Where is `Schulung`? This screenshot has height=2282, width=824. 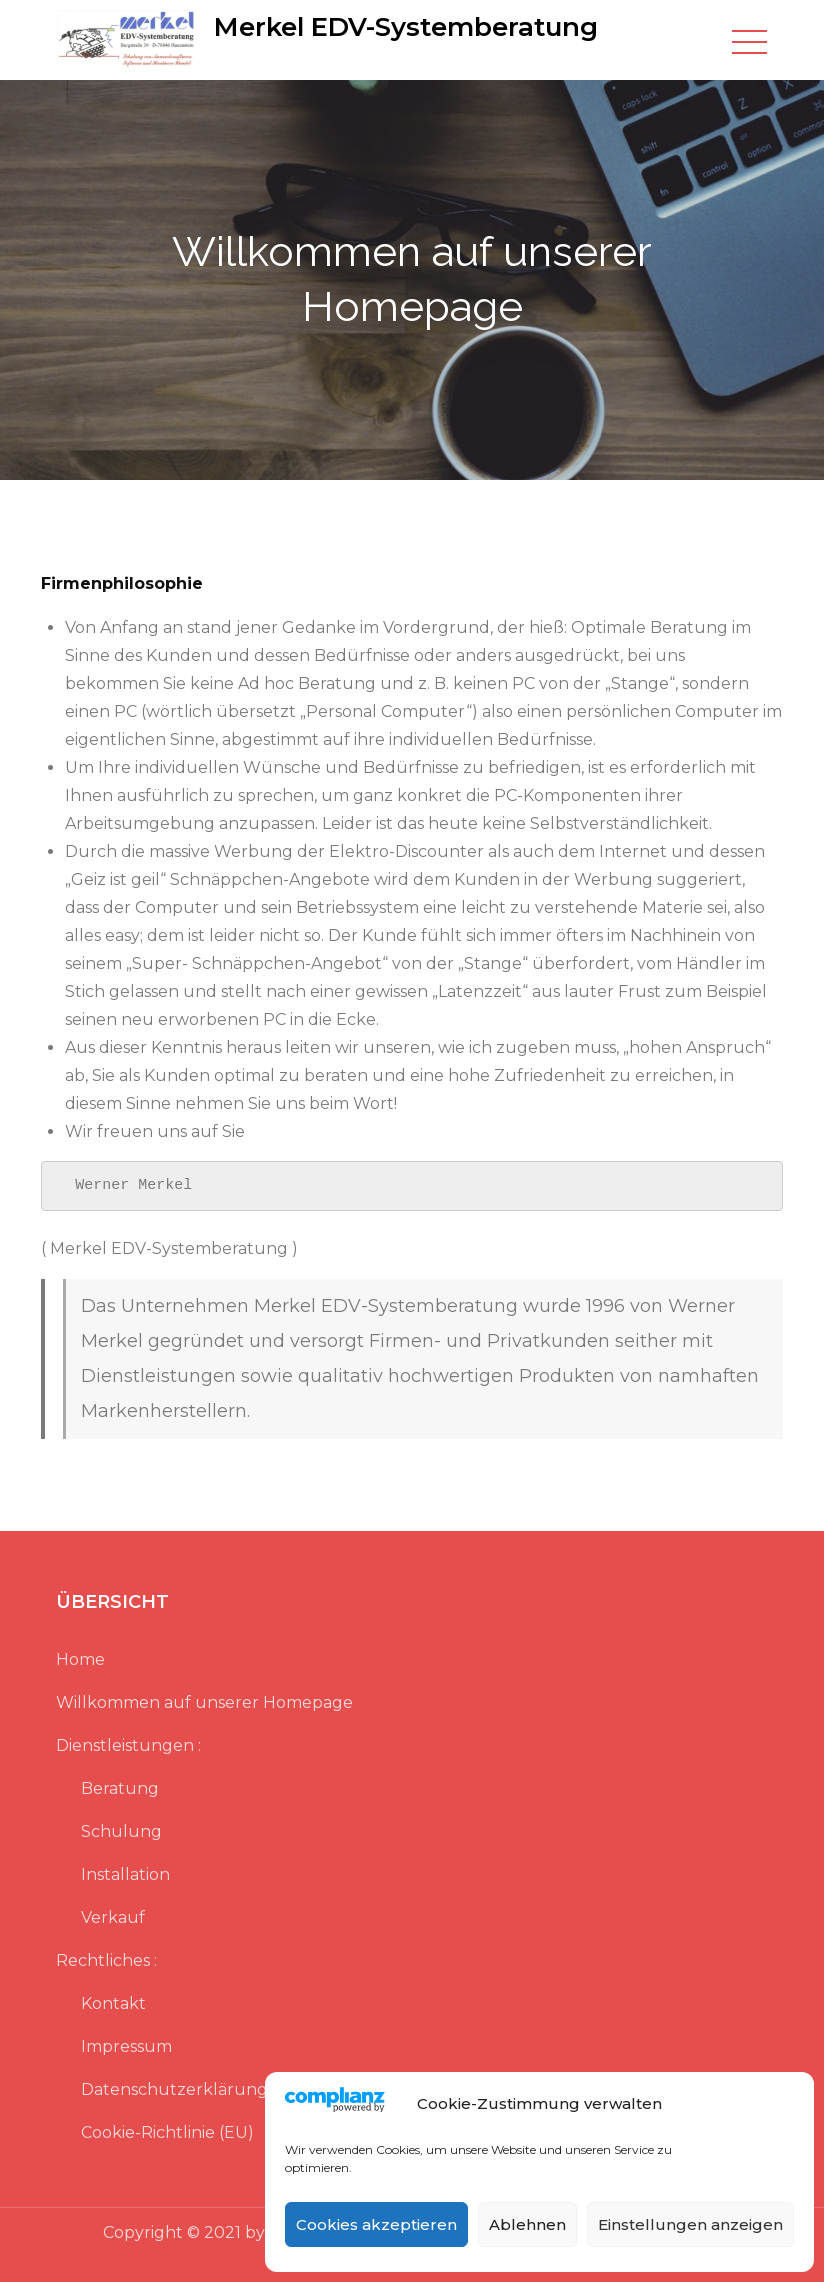
Schulung is located at coordinates (121, 1831).